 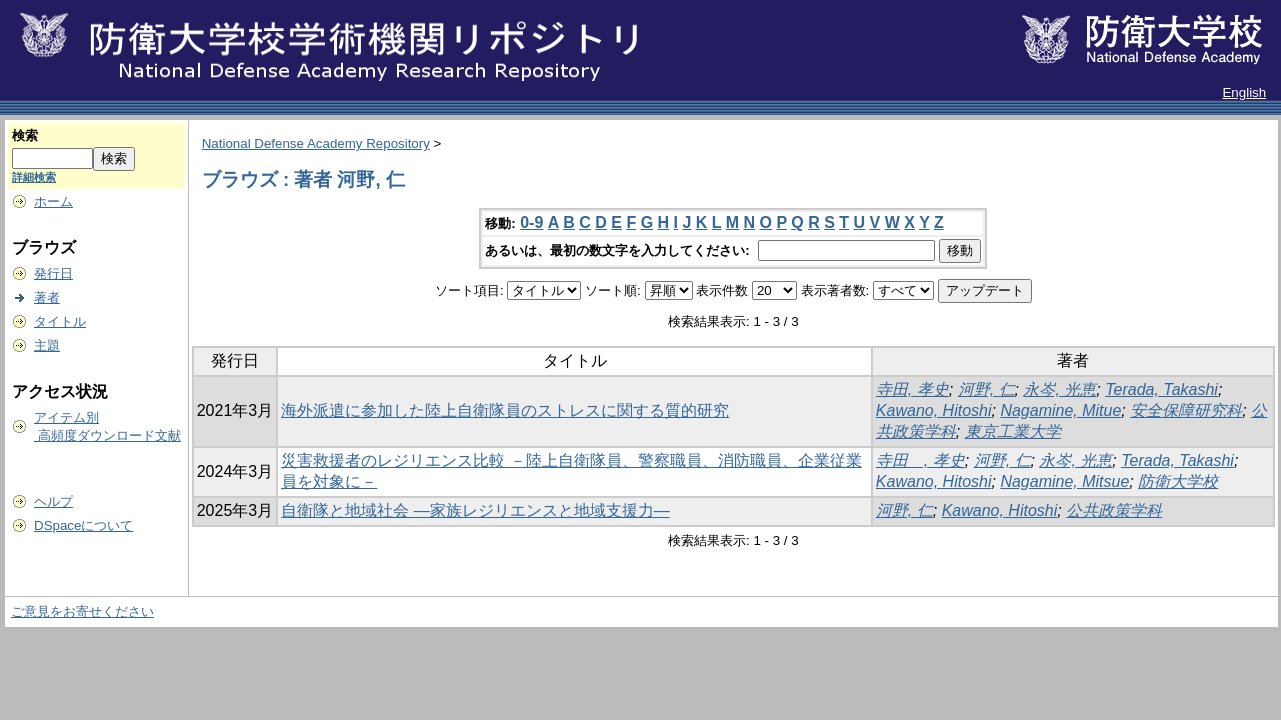 I want to click on 寺田, 孝史, so click(x=912, y=389).